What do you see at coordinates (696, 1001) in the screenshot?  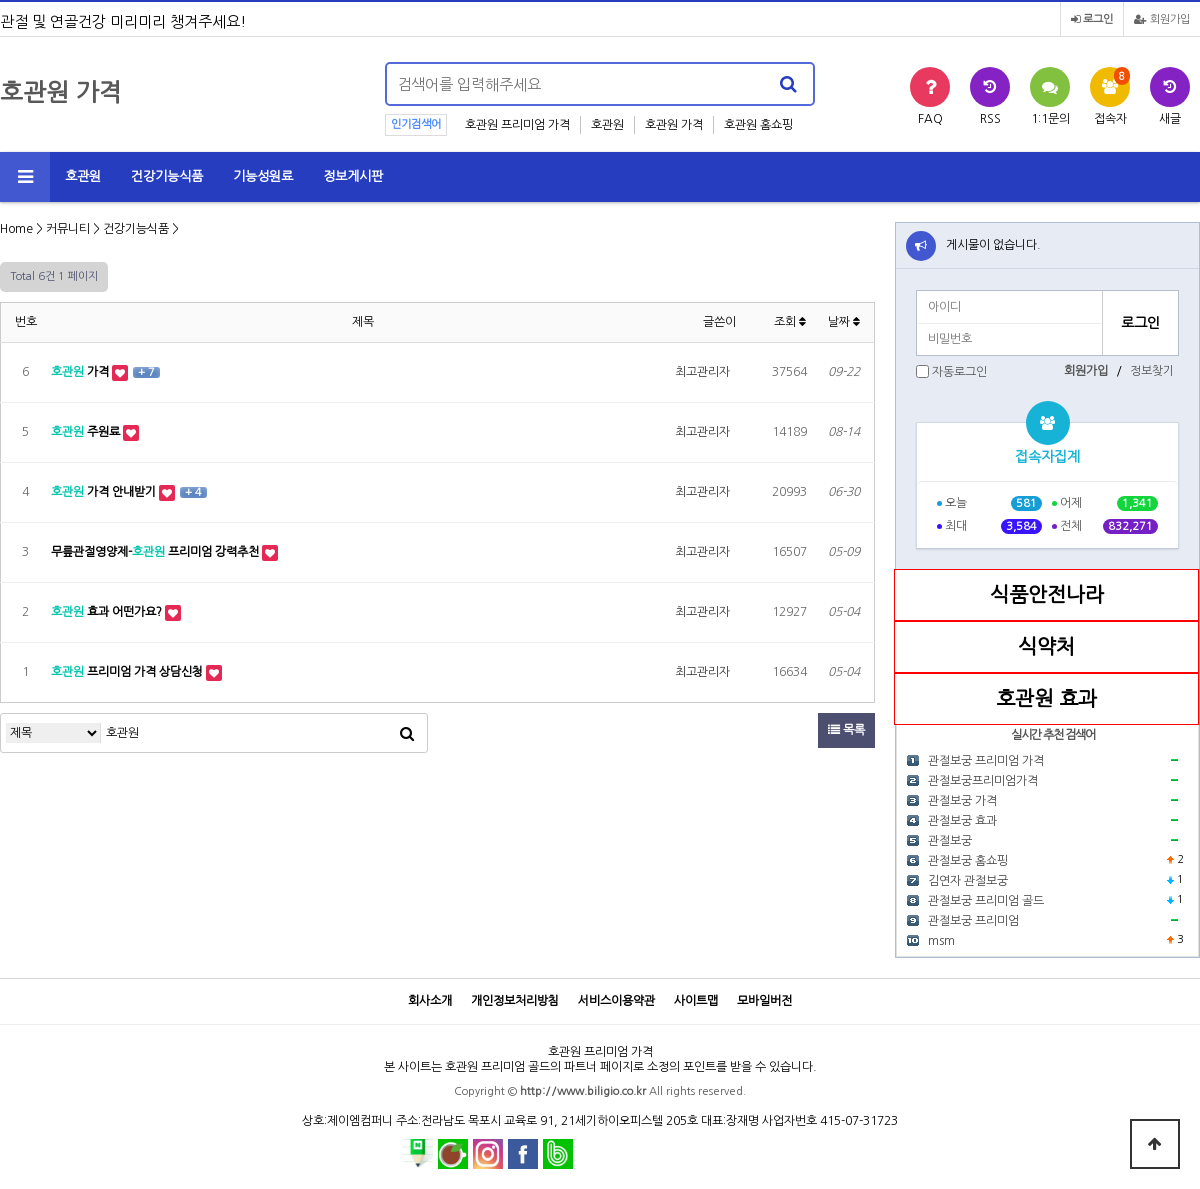 I see `사이트맵` at bounding box center [696, 1001].